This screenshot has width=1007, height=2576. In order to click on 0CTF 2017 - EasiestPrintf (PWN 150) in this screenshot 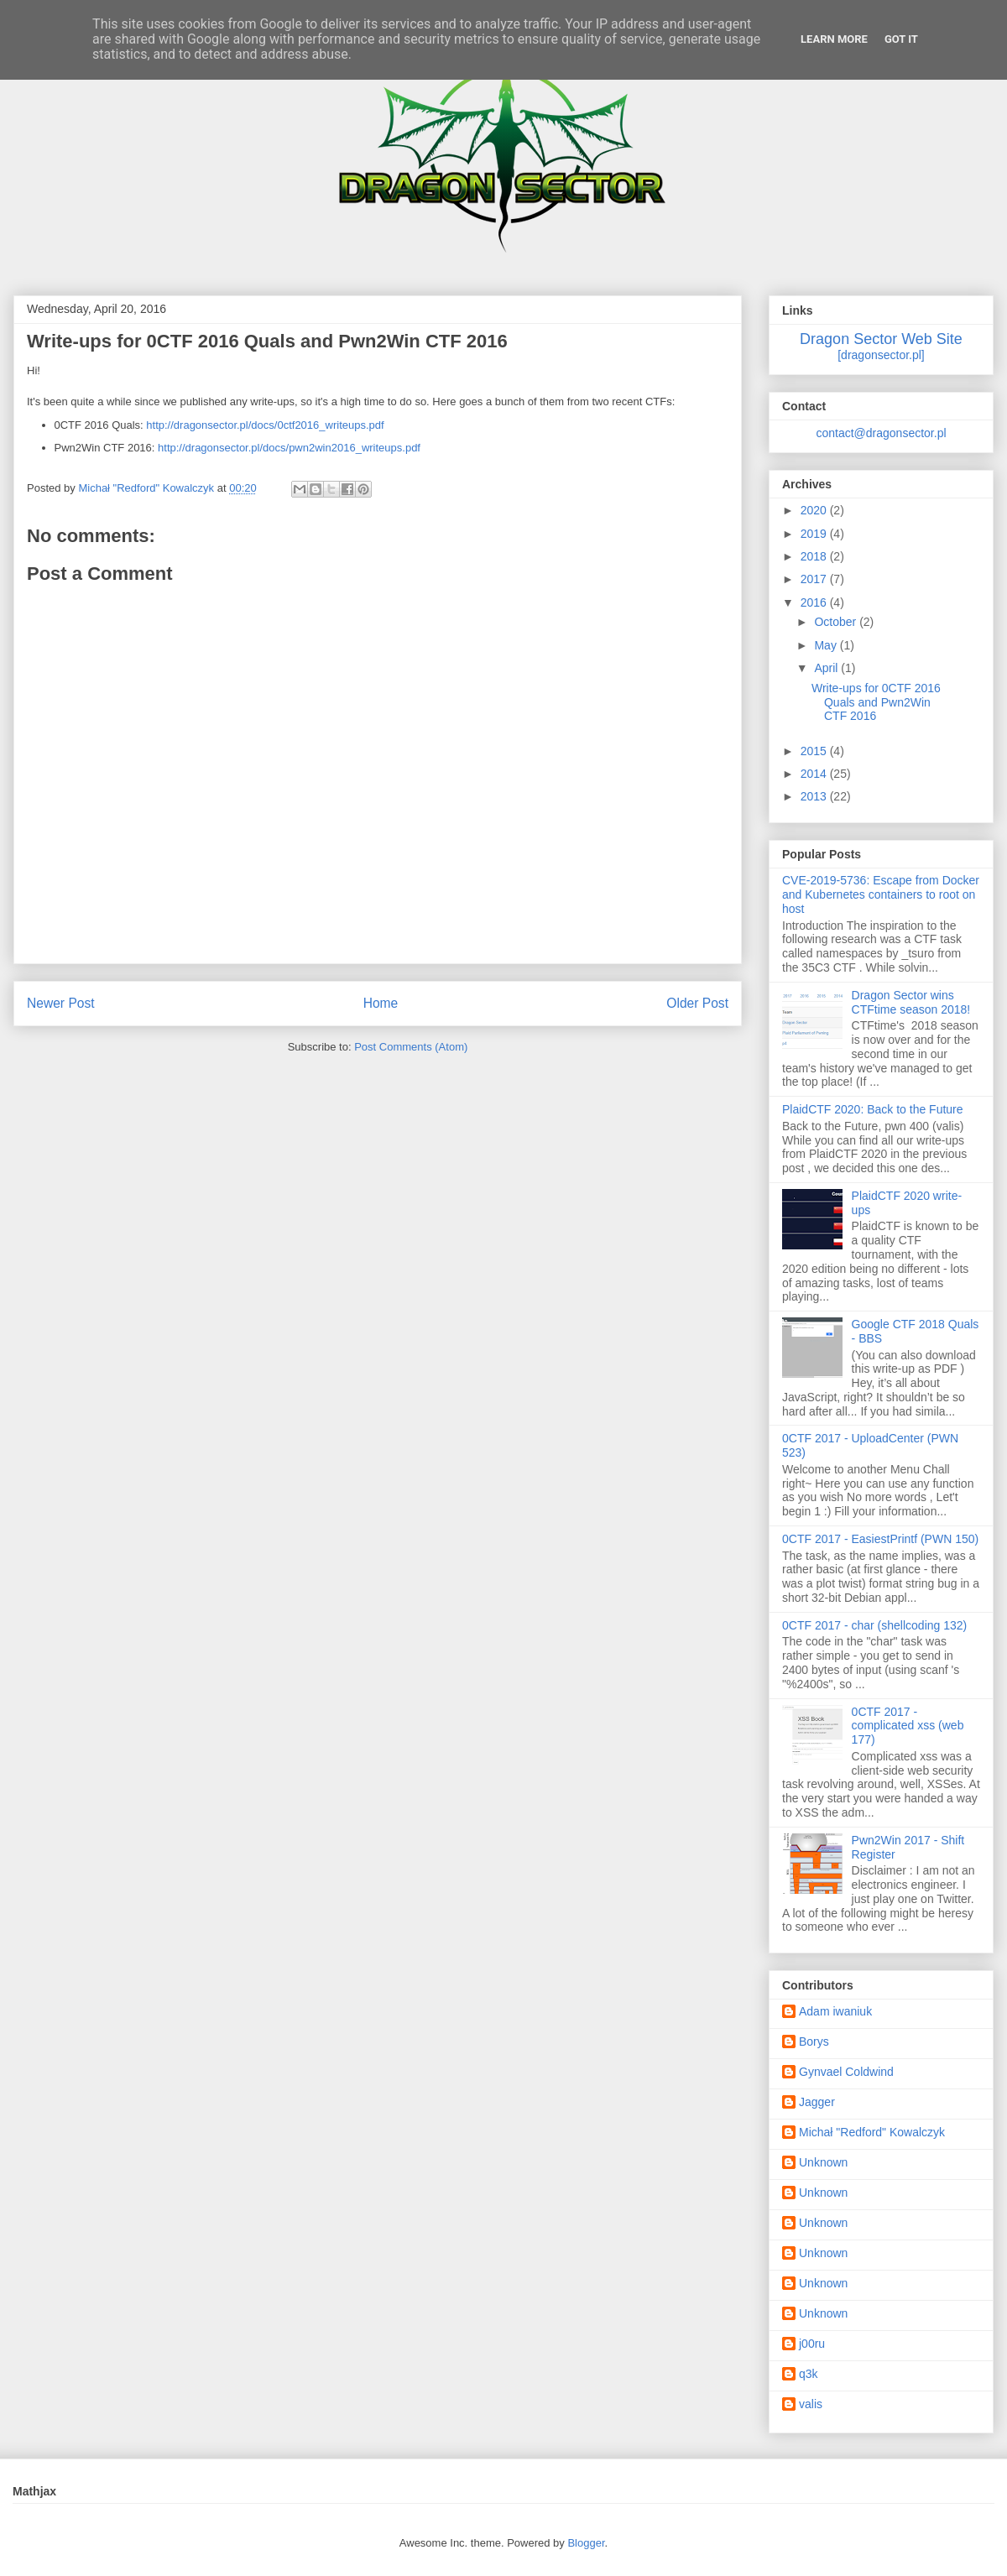, I will do `click(880, 1539)`.